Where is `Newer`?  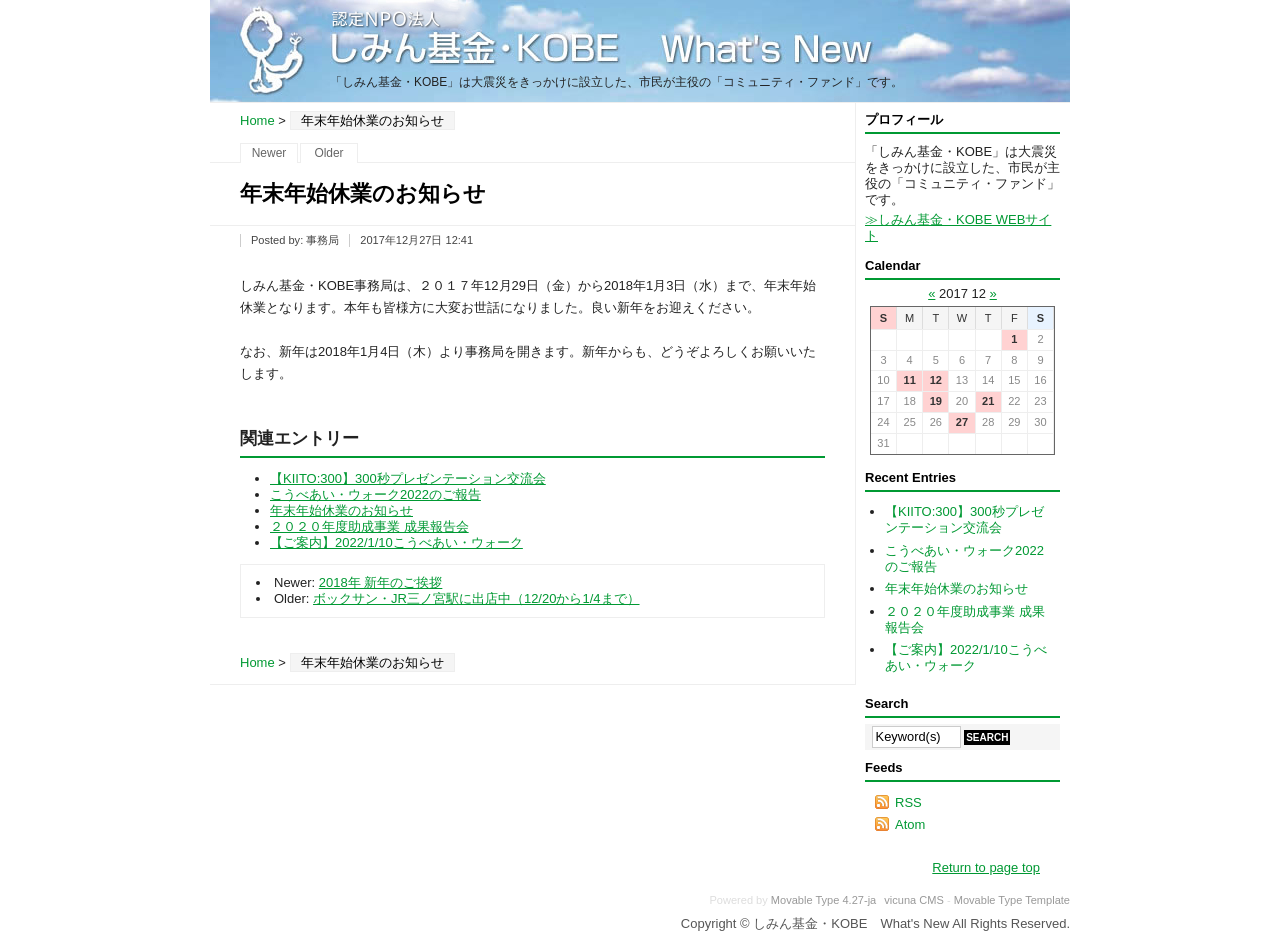
Newer is located at coordinates (269, 153).